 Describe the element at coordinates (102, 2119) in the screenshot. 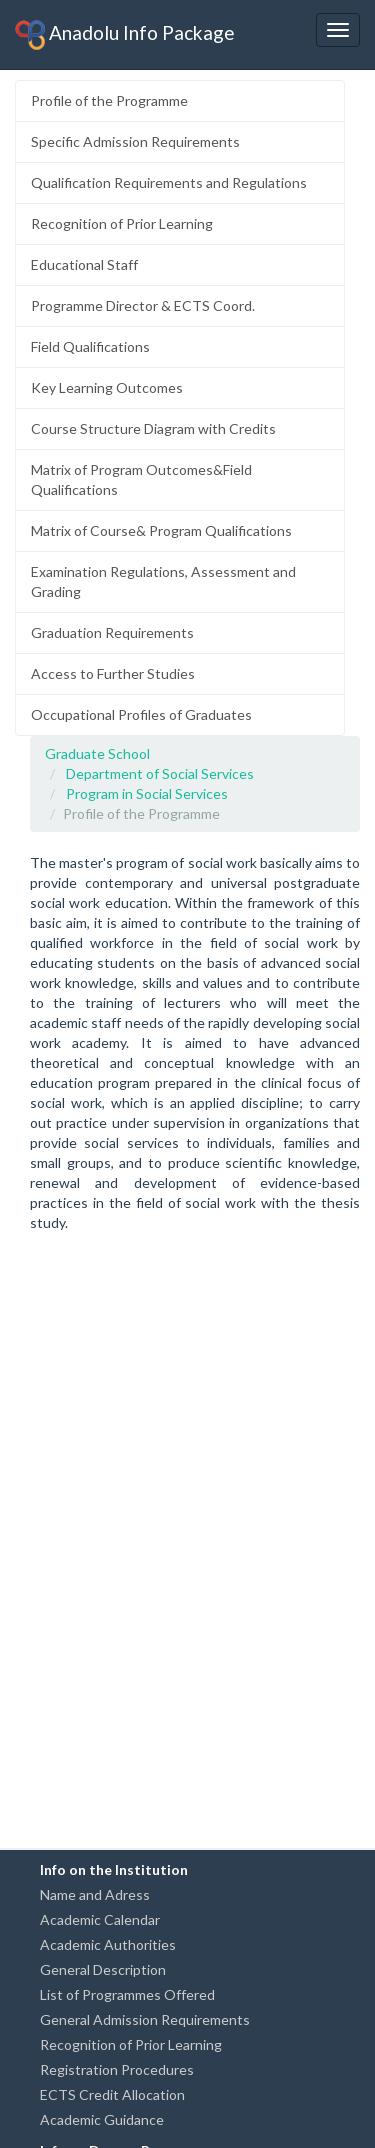

I see `Academic Guidance` at that location.